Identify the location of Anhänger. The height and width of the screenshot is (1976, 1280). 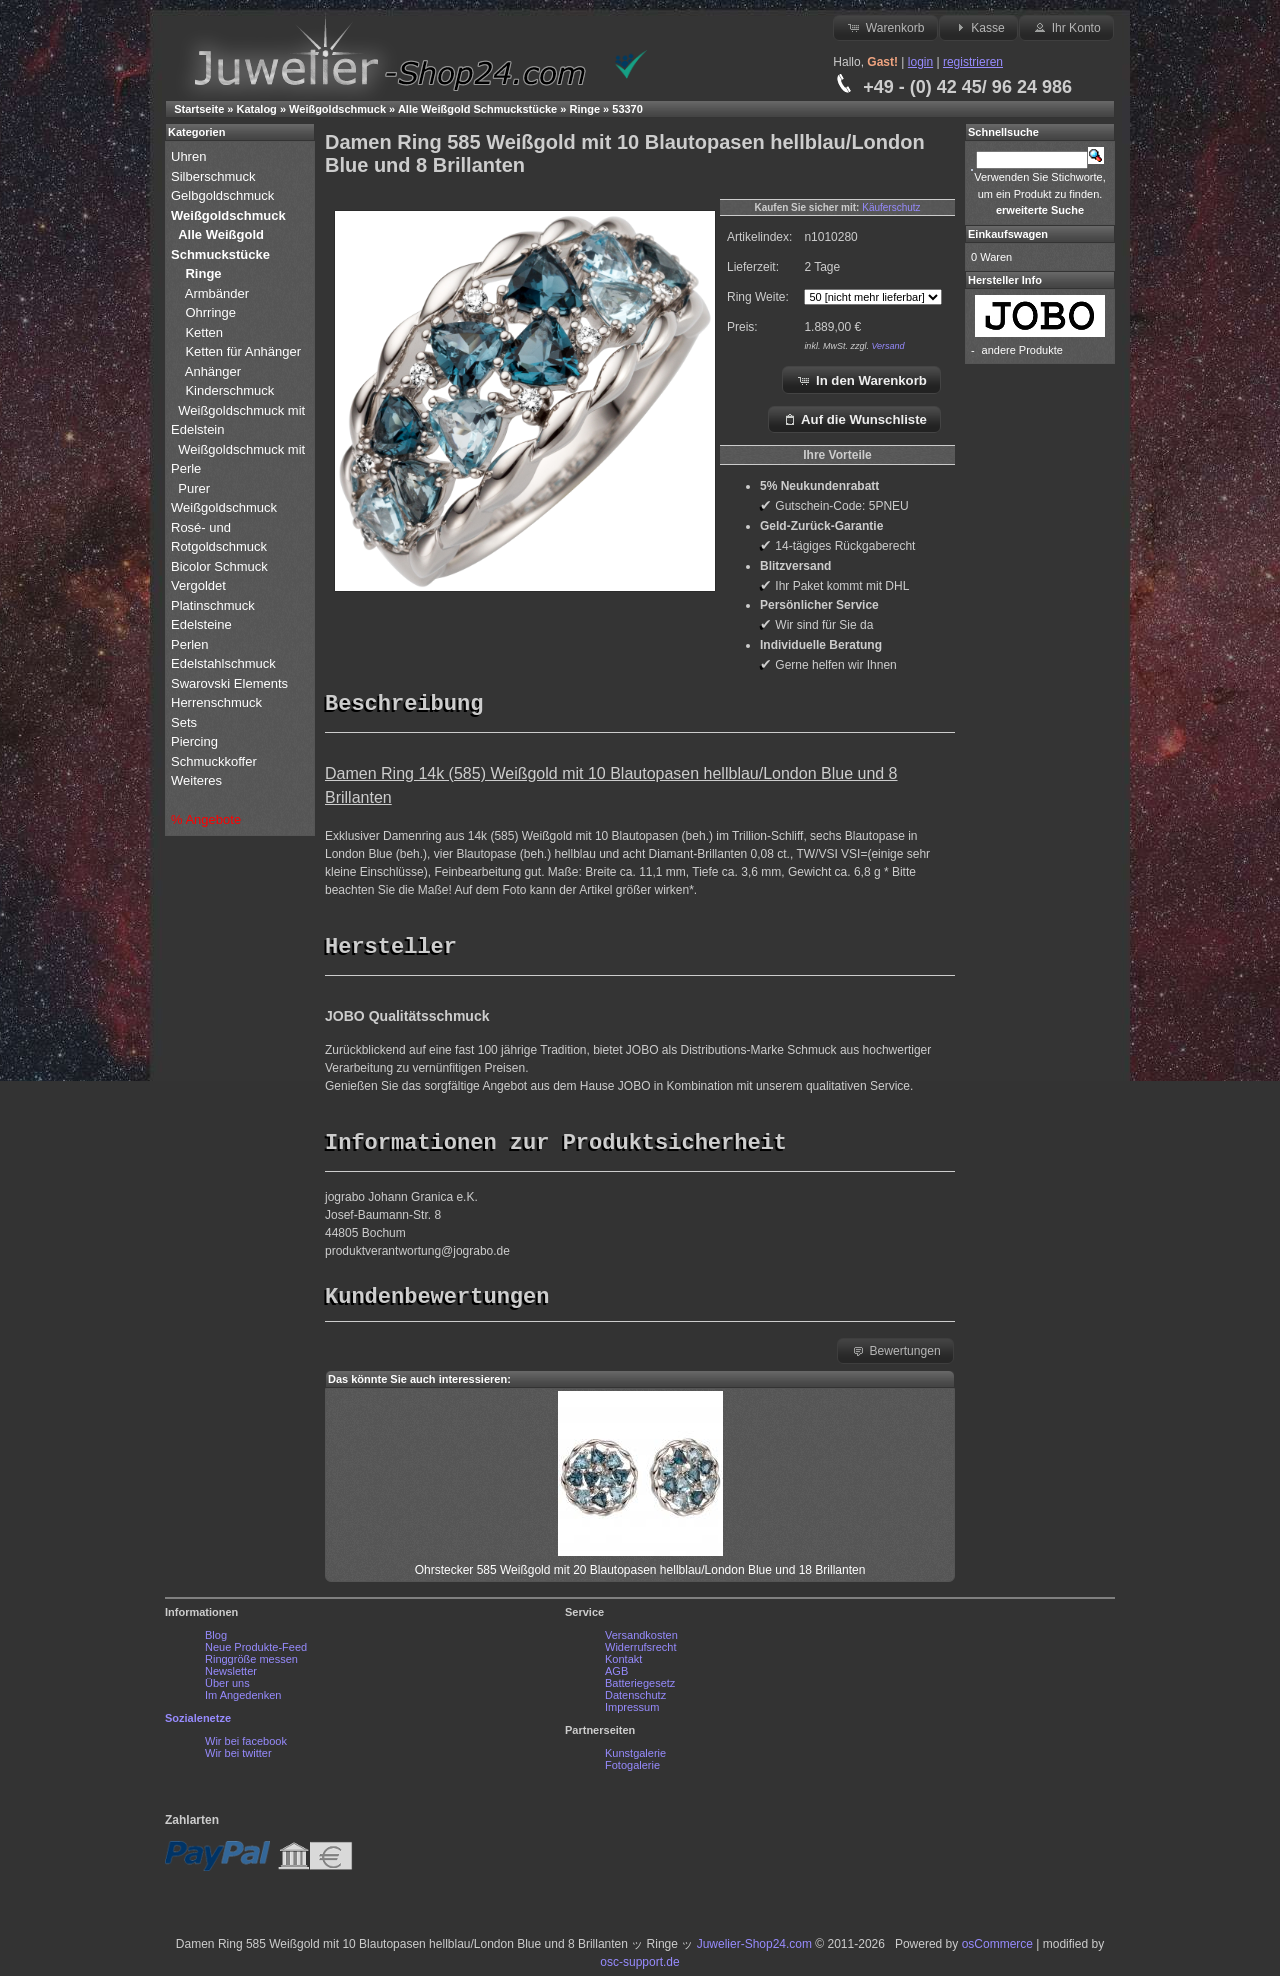
(213, 371).